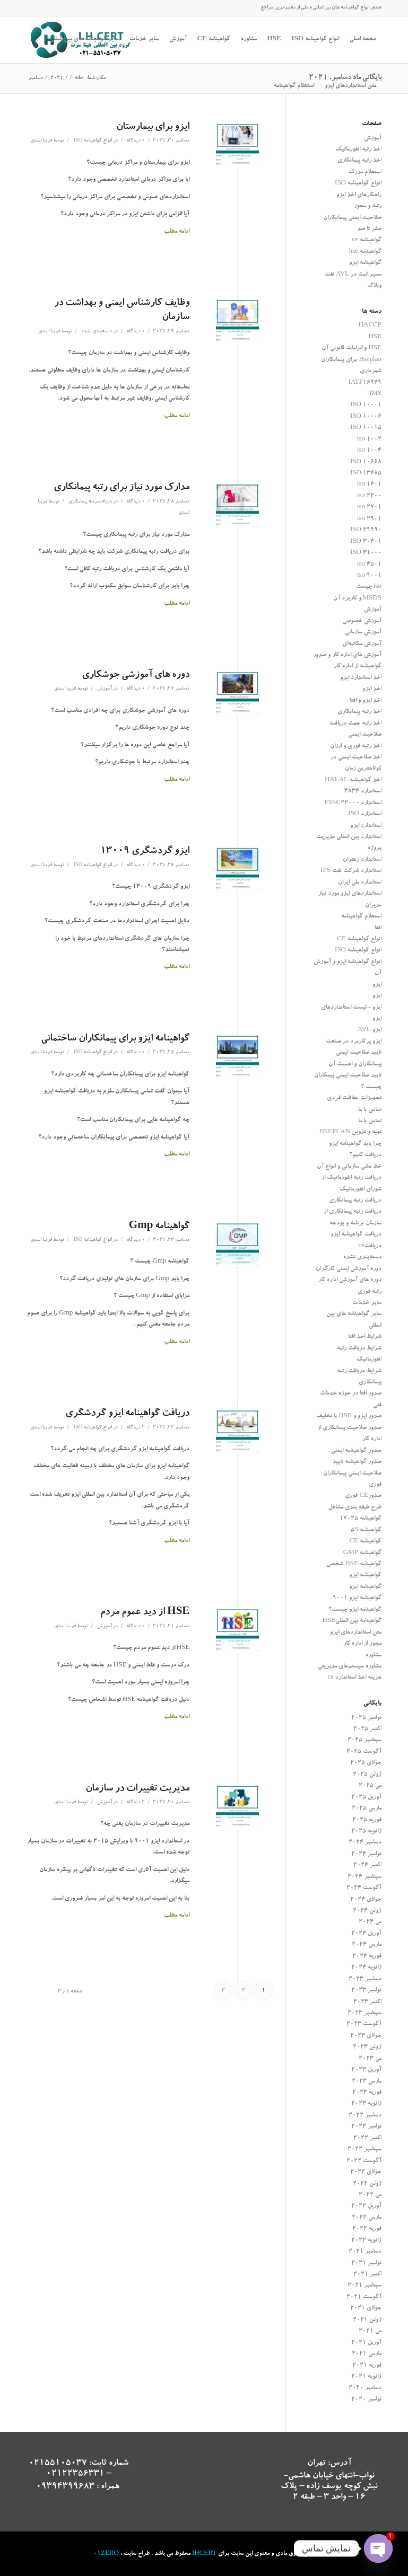 The width and height of the screenshot is (408, 2576). Describe the element at coordinates (354, 1610) in the screenshot. I see `گواهینامه ایزو چیست؟` at that location.